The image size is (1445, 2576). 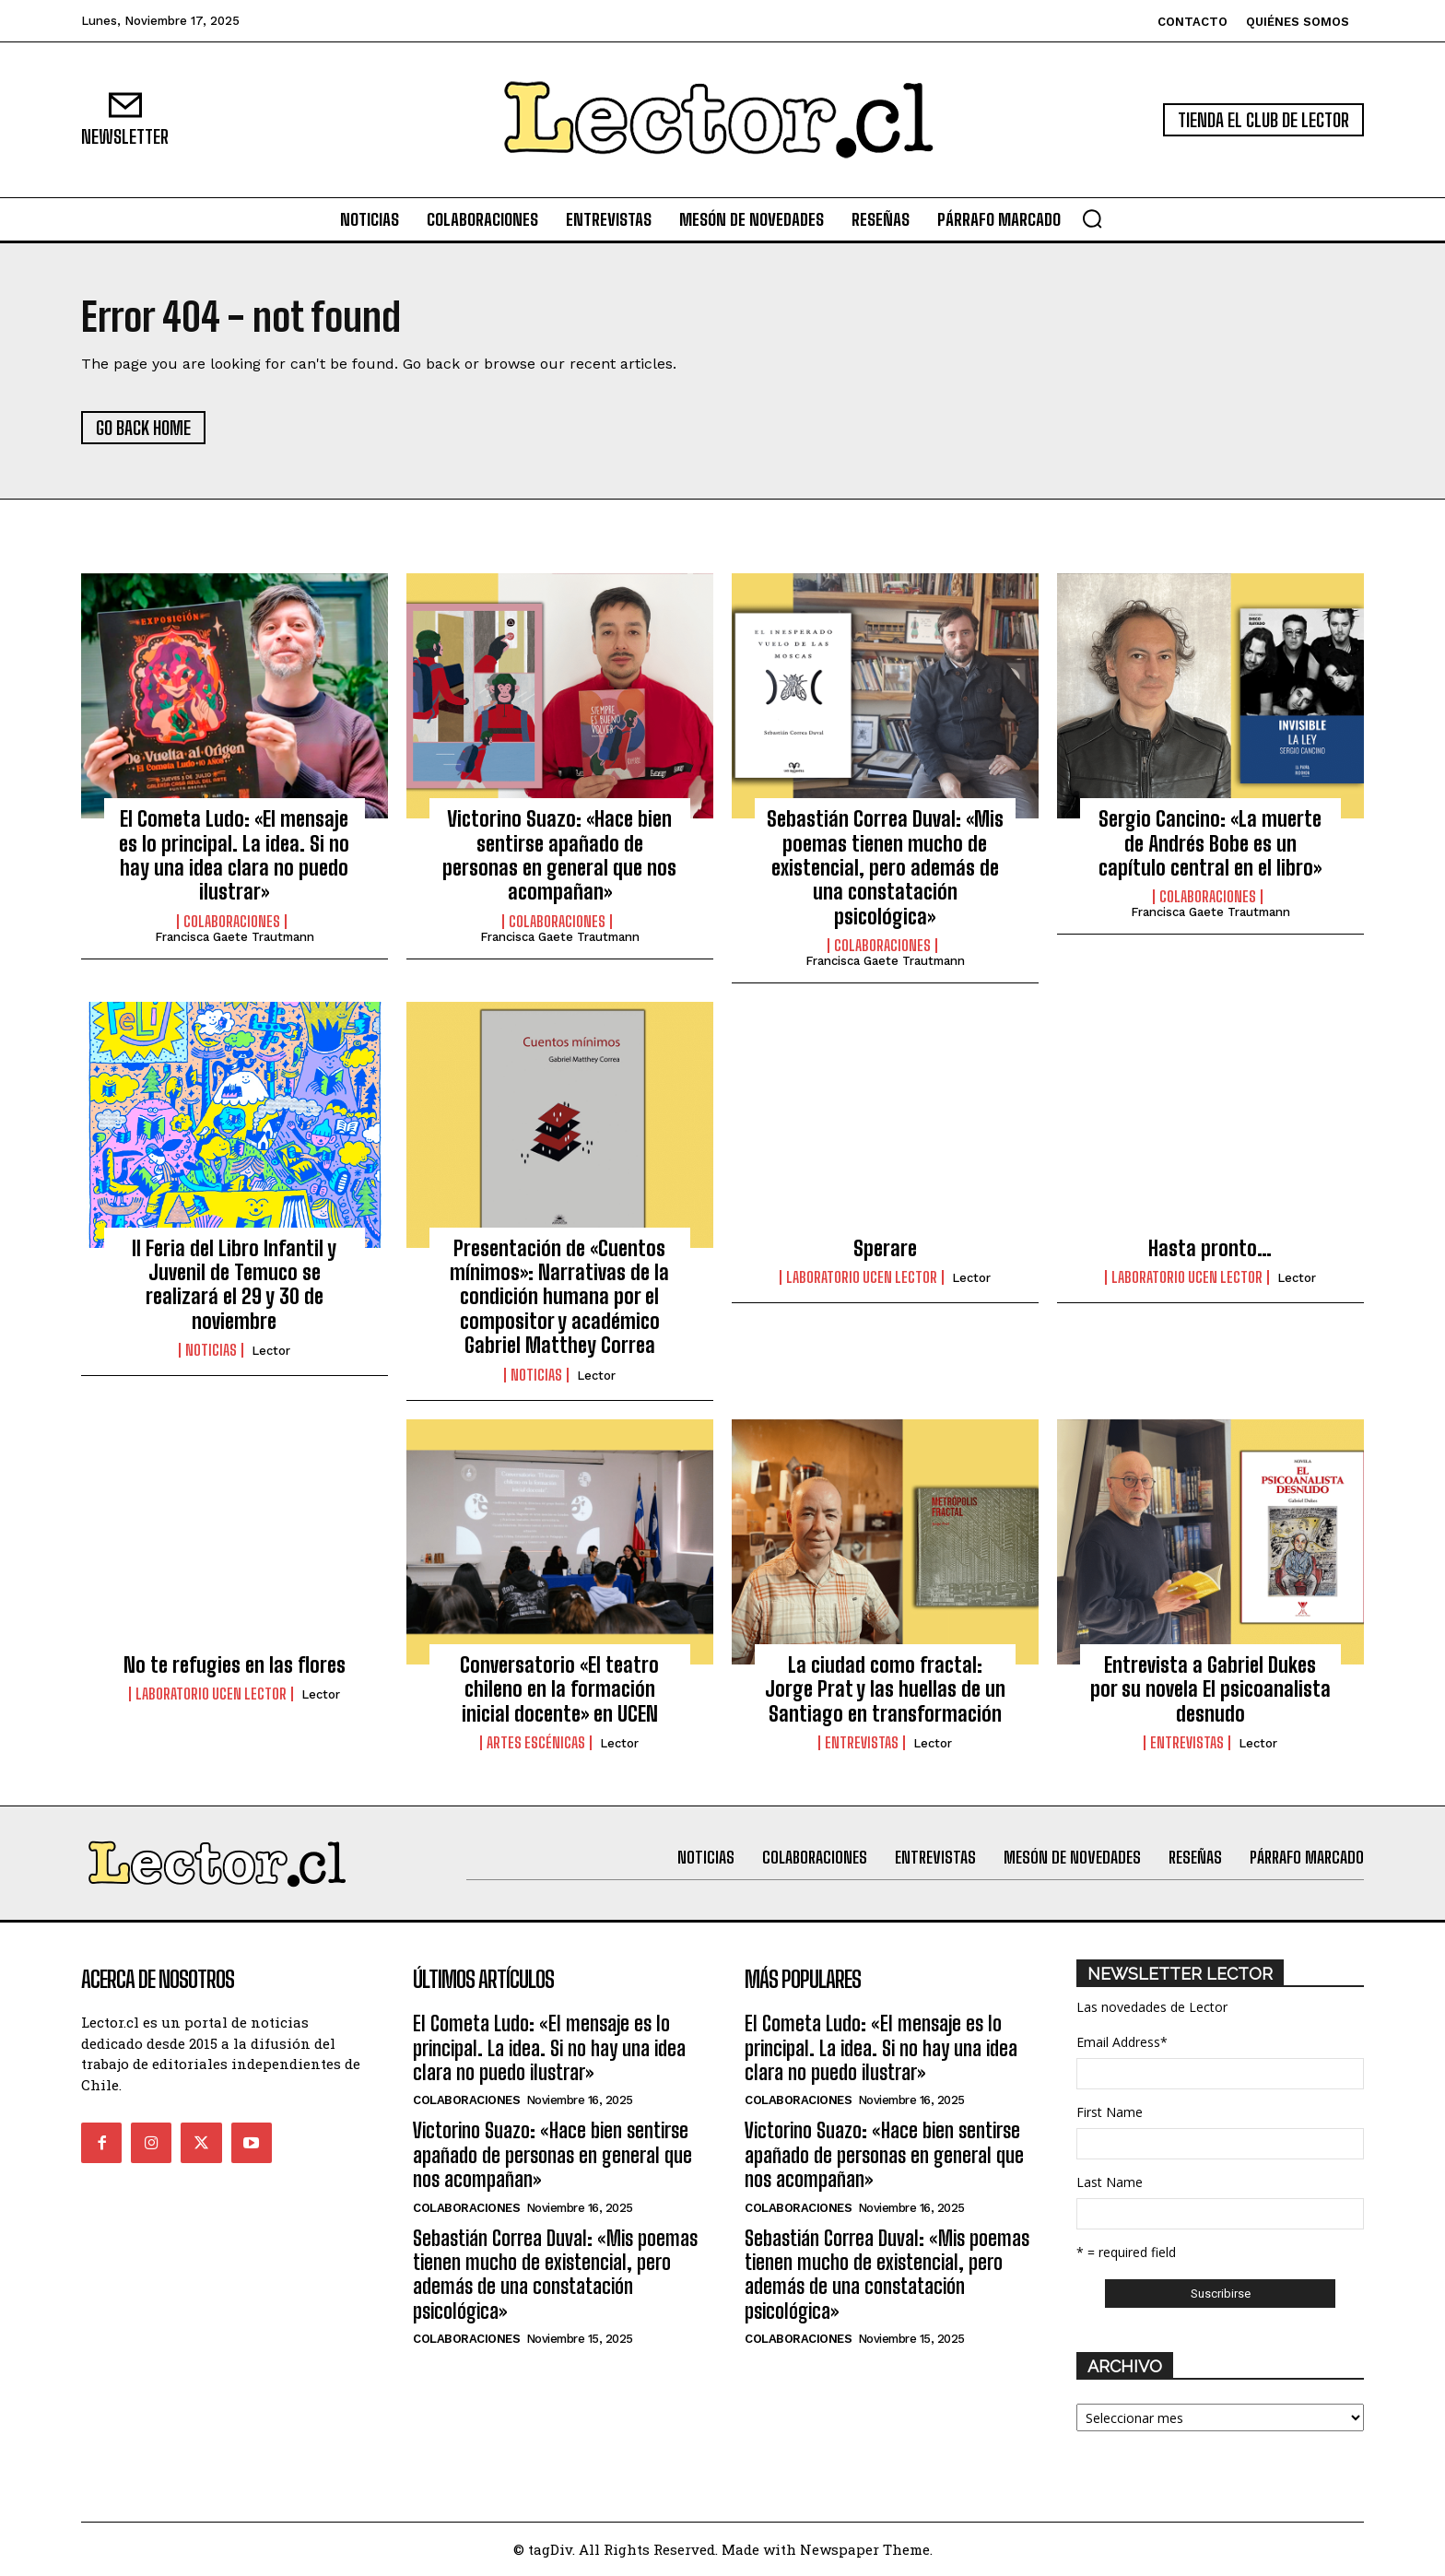 I want to click on [button], so click(x=1092, y=218).